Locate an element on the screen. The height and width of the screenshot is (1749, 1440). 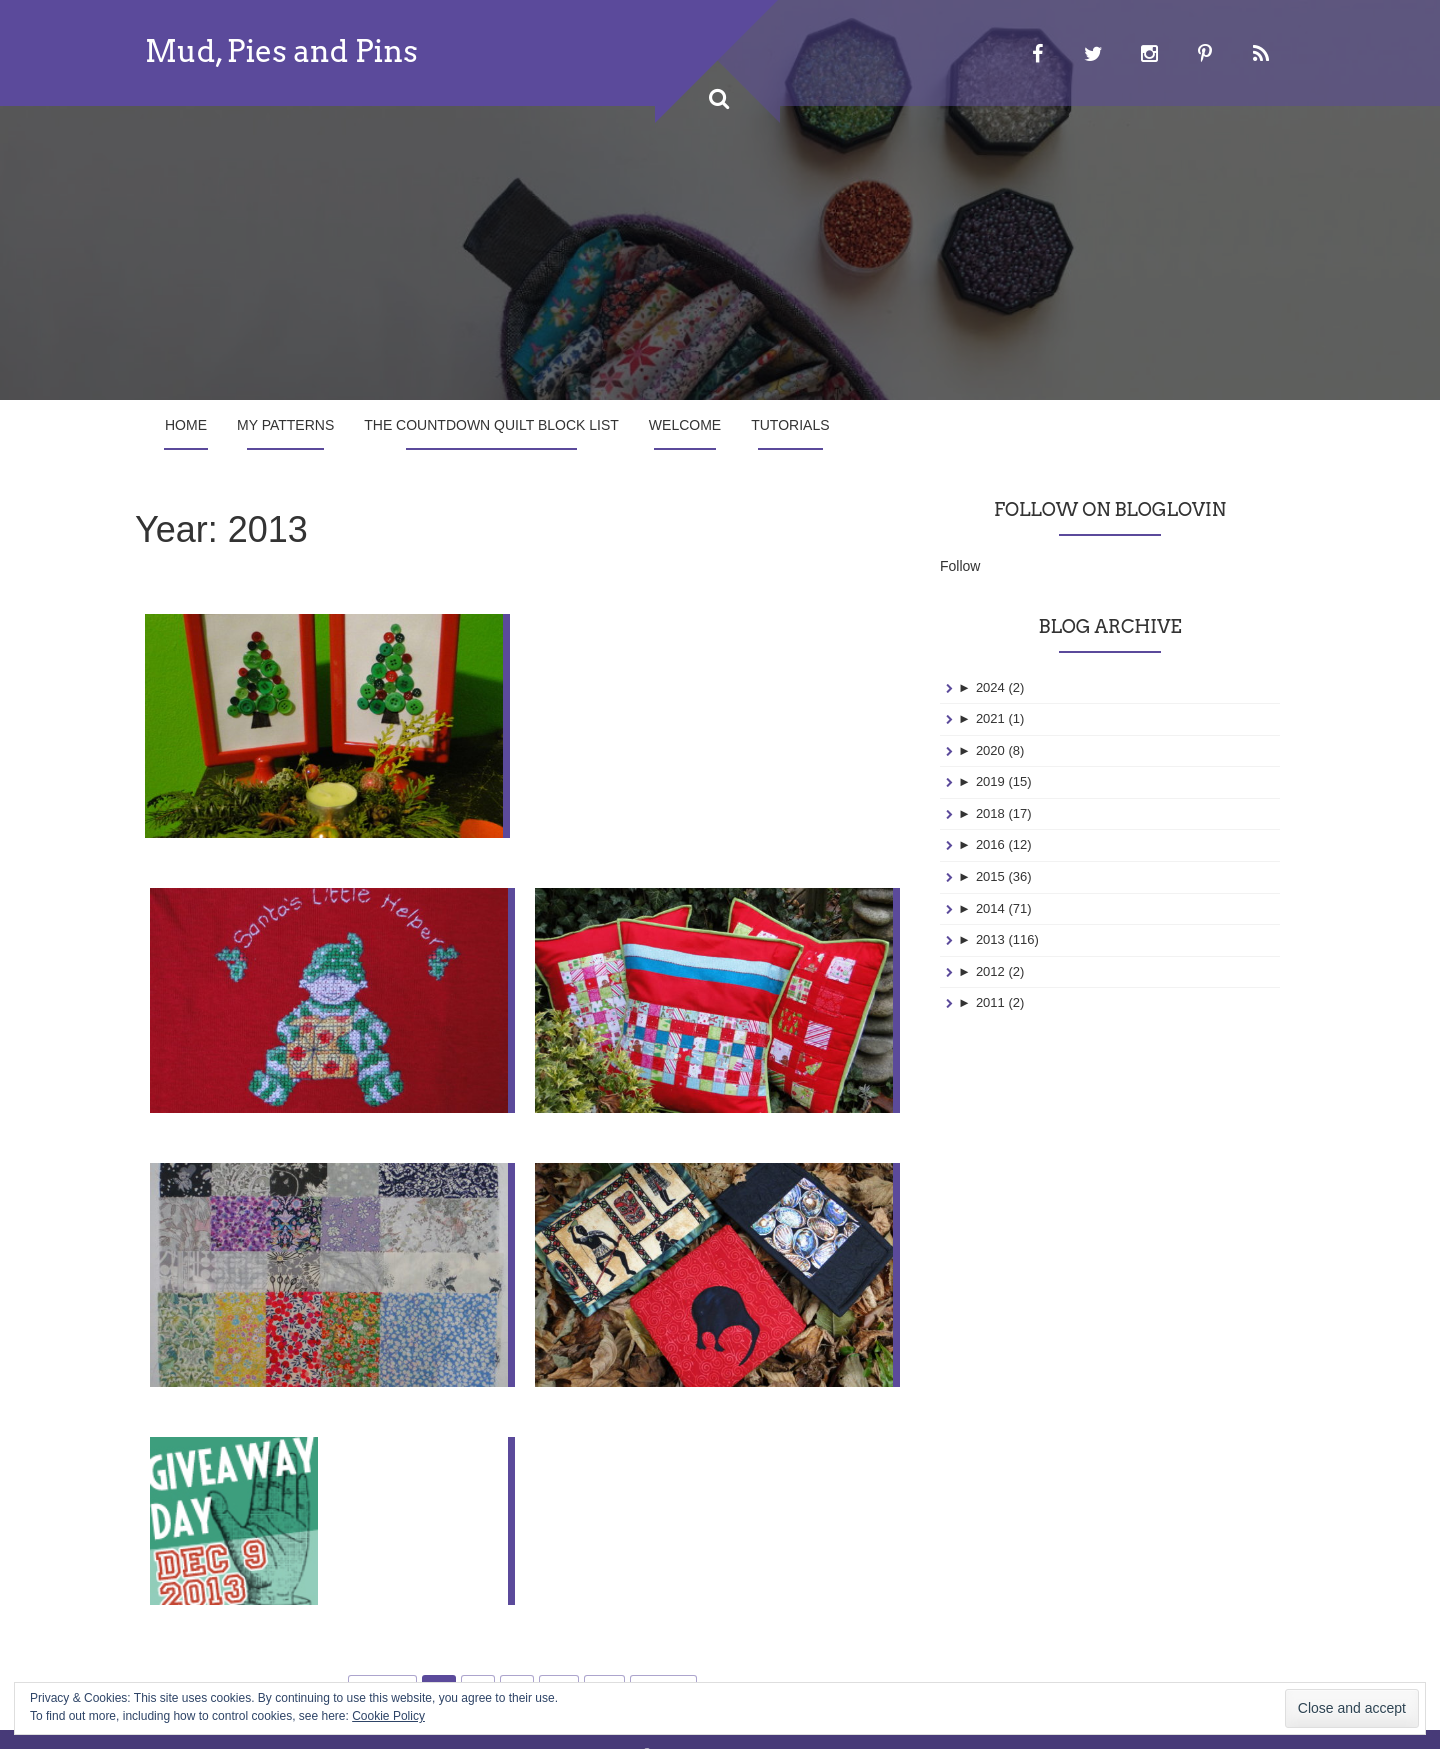
20 is located at coordinates (605, 1660).